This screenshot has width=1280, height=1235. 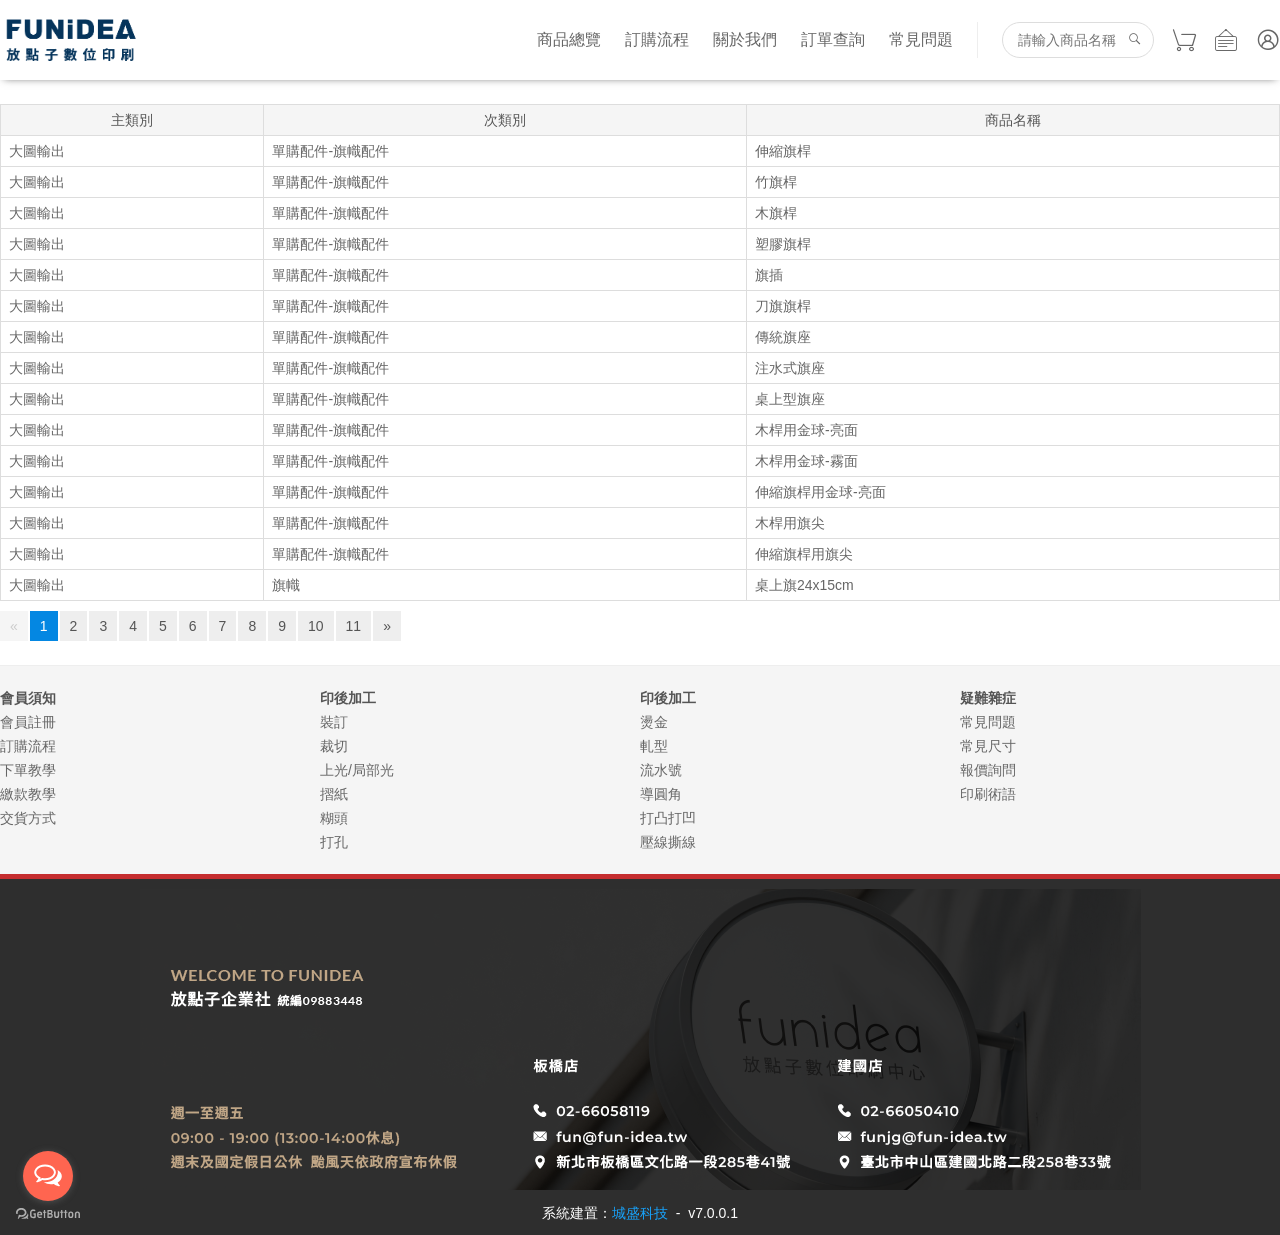 What do you see at coordinates (776, 182) in the screenshot?
I see `竹旗桿` at bounding box center [776, 182].